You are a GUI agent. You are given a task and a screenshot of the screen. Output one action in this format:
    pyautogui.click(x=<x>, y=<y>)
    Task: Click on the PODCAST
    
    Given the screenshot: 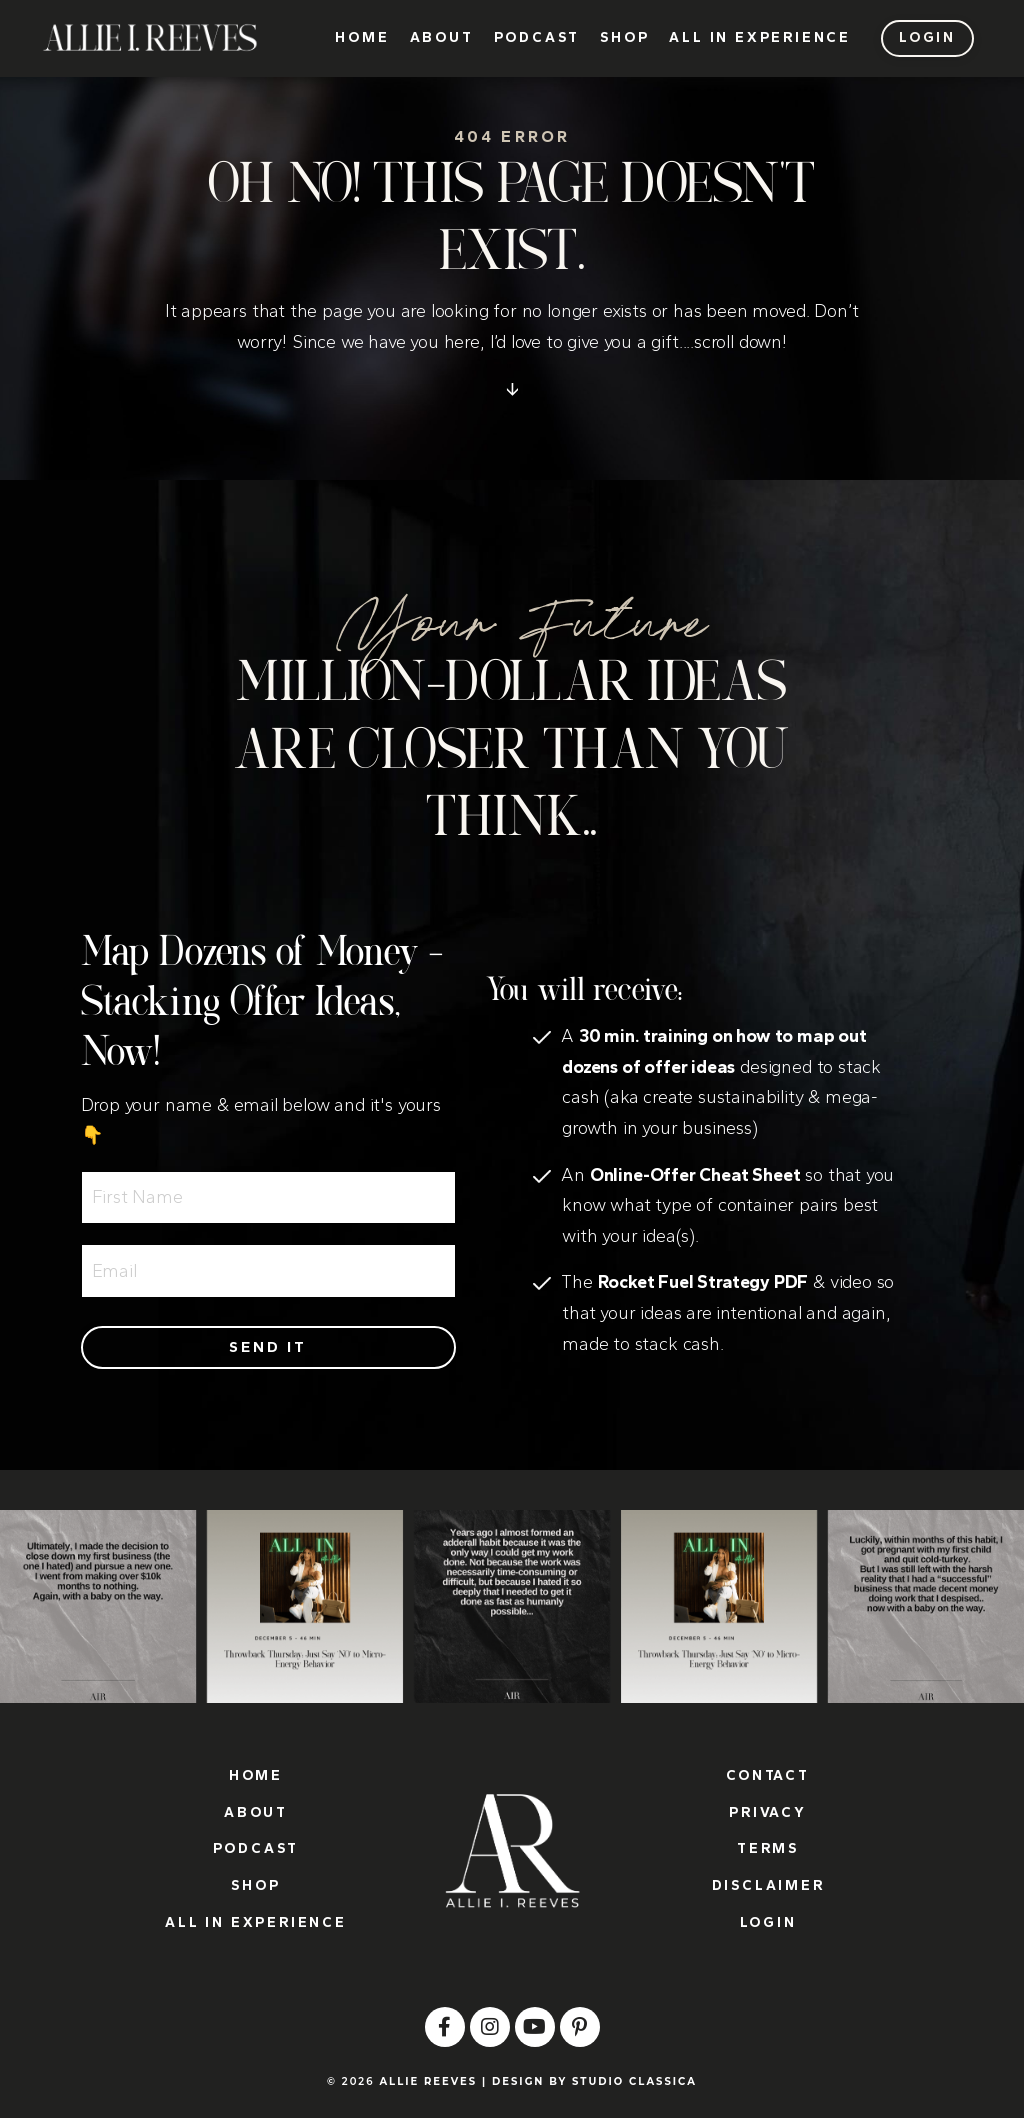 What is the action you would take?
    pyautogui.click(x=537, y=38)
    